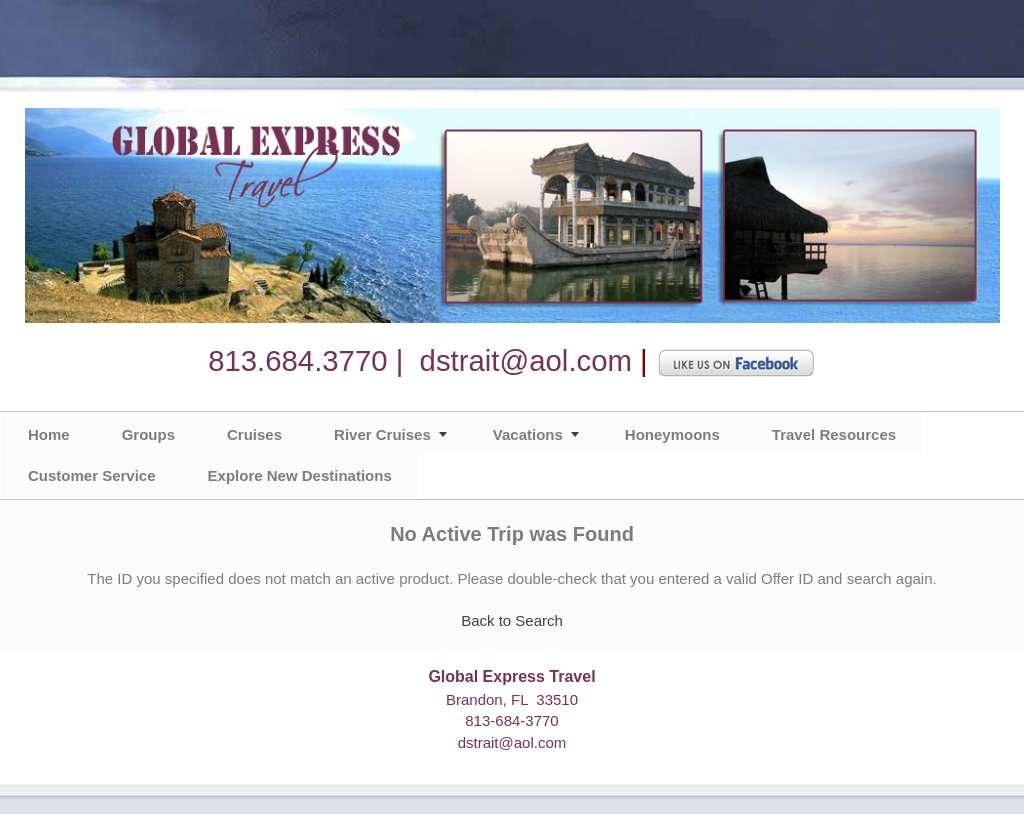  What do you see at coordinates (512, 620) in the screenshot?
I see `Back to Search` at bounding box center [512, 620].